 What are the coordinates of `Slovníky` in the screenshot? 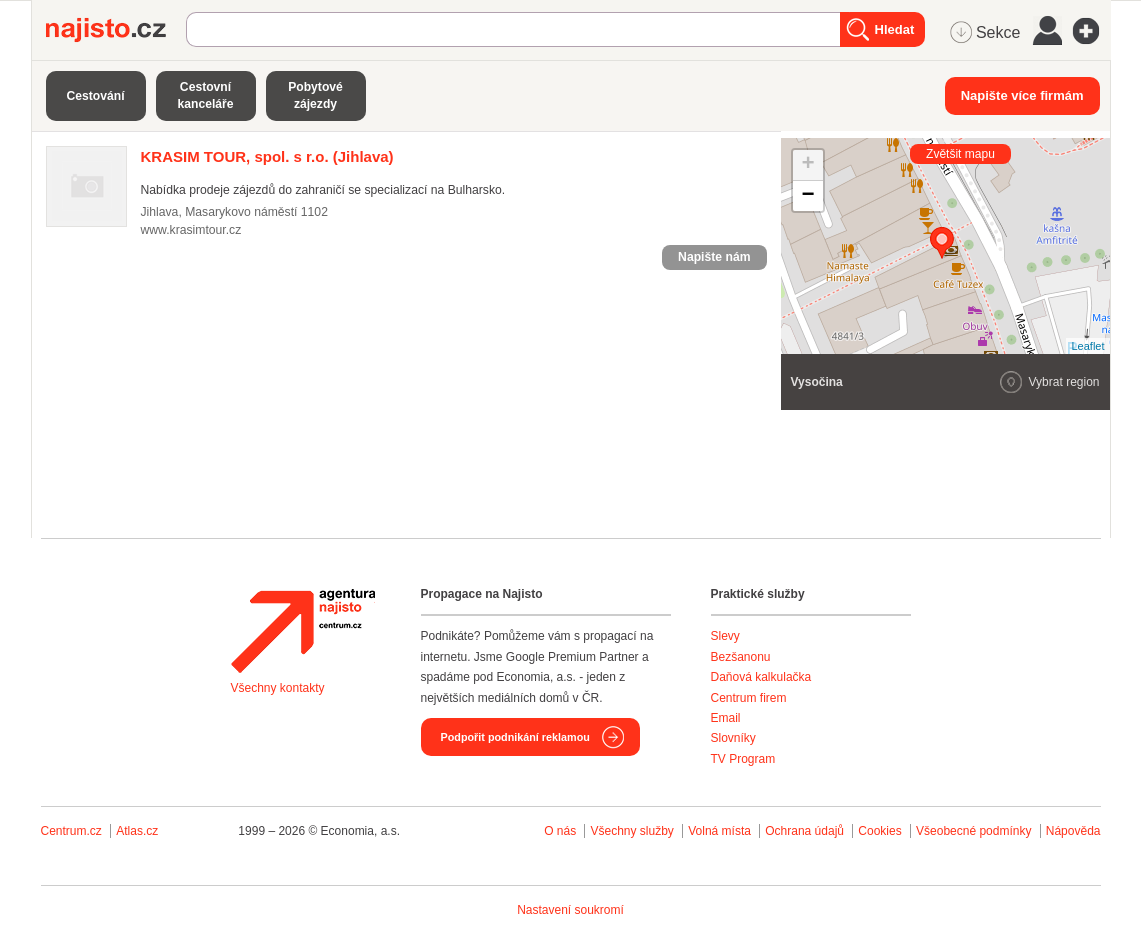 It's located at (733, 738).